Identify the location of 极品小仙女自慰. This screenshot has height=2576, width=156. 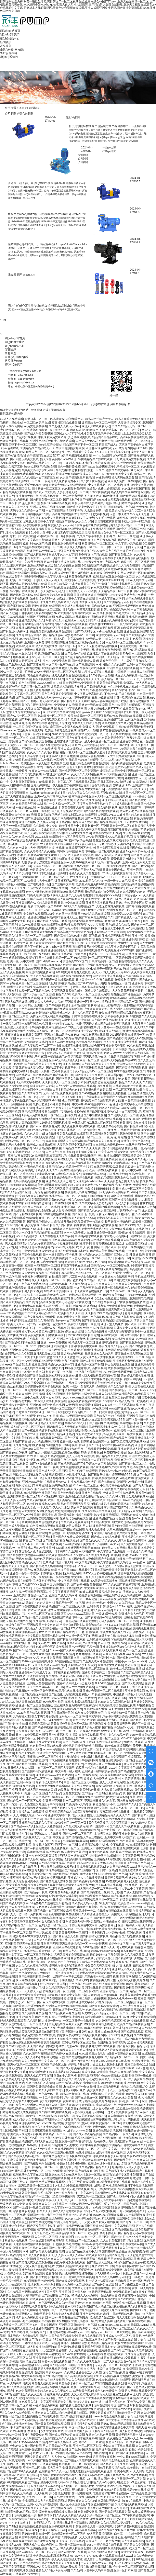
(26, 1753).